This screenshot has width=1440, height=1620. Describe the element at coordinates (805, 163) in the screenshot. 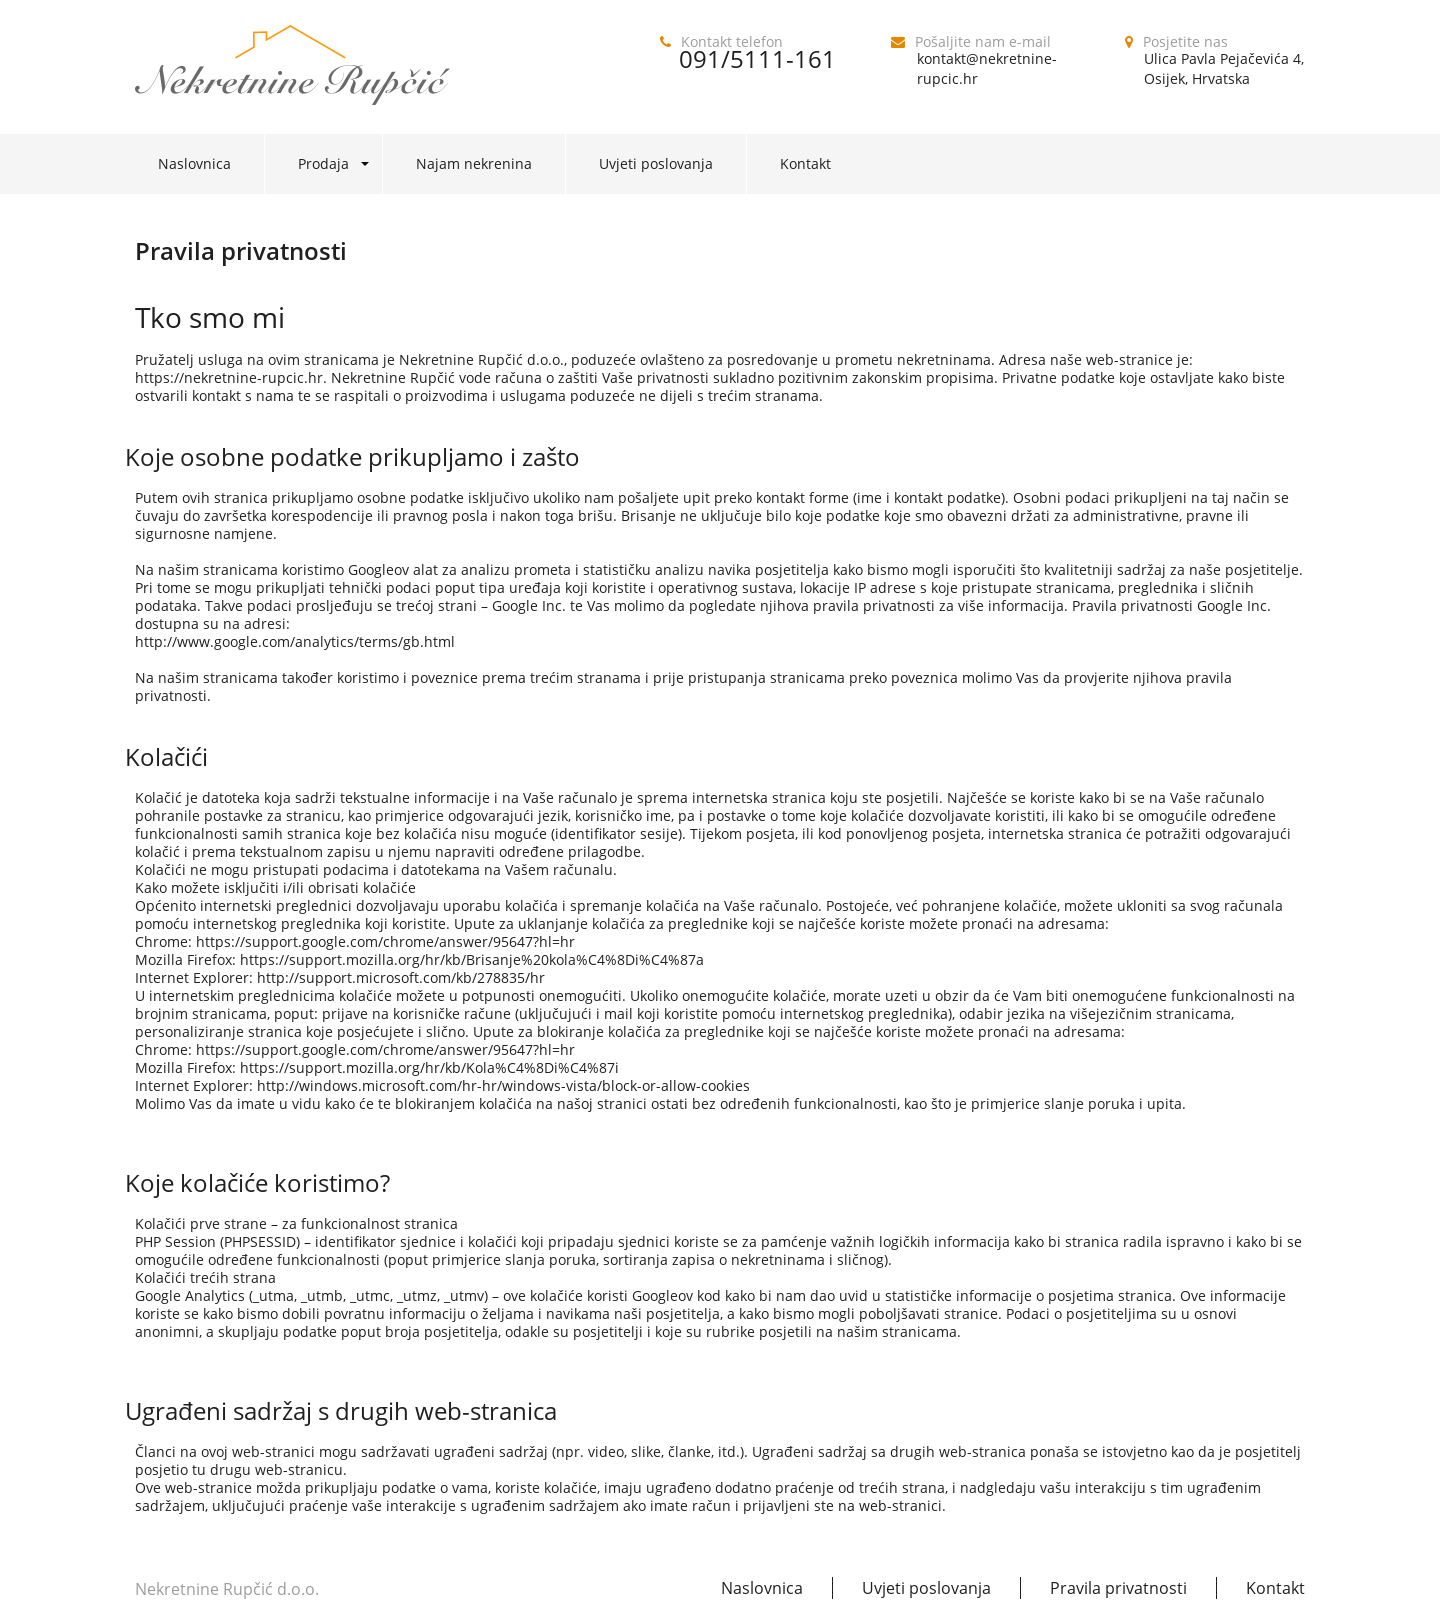

I see `Kontakt` at that location.